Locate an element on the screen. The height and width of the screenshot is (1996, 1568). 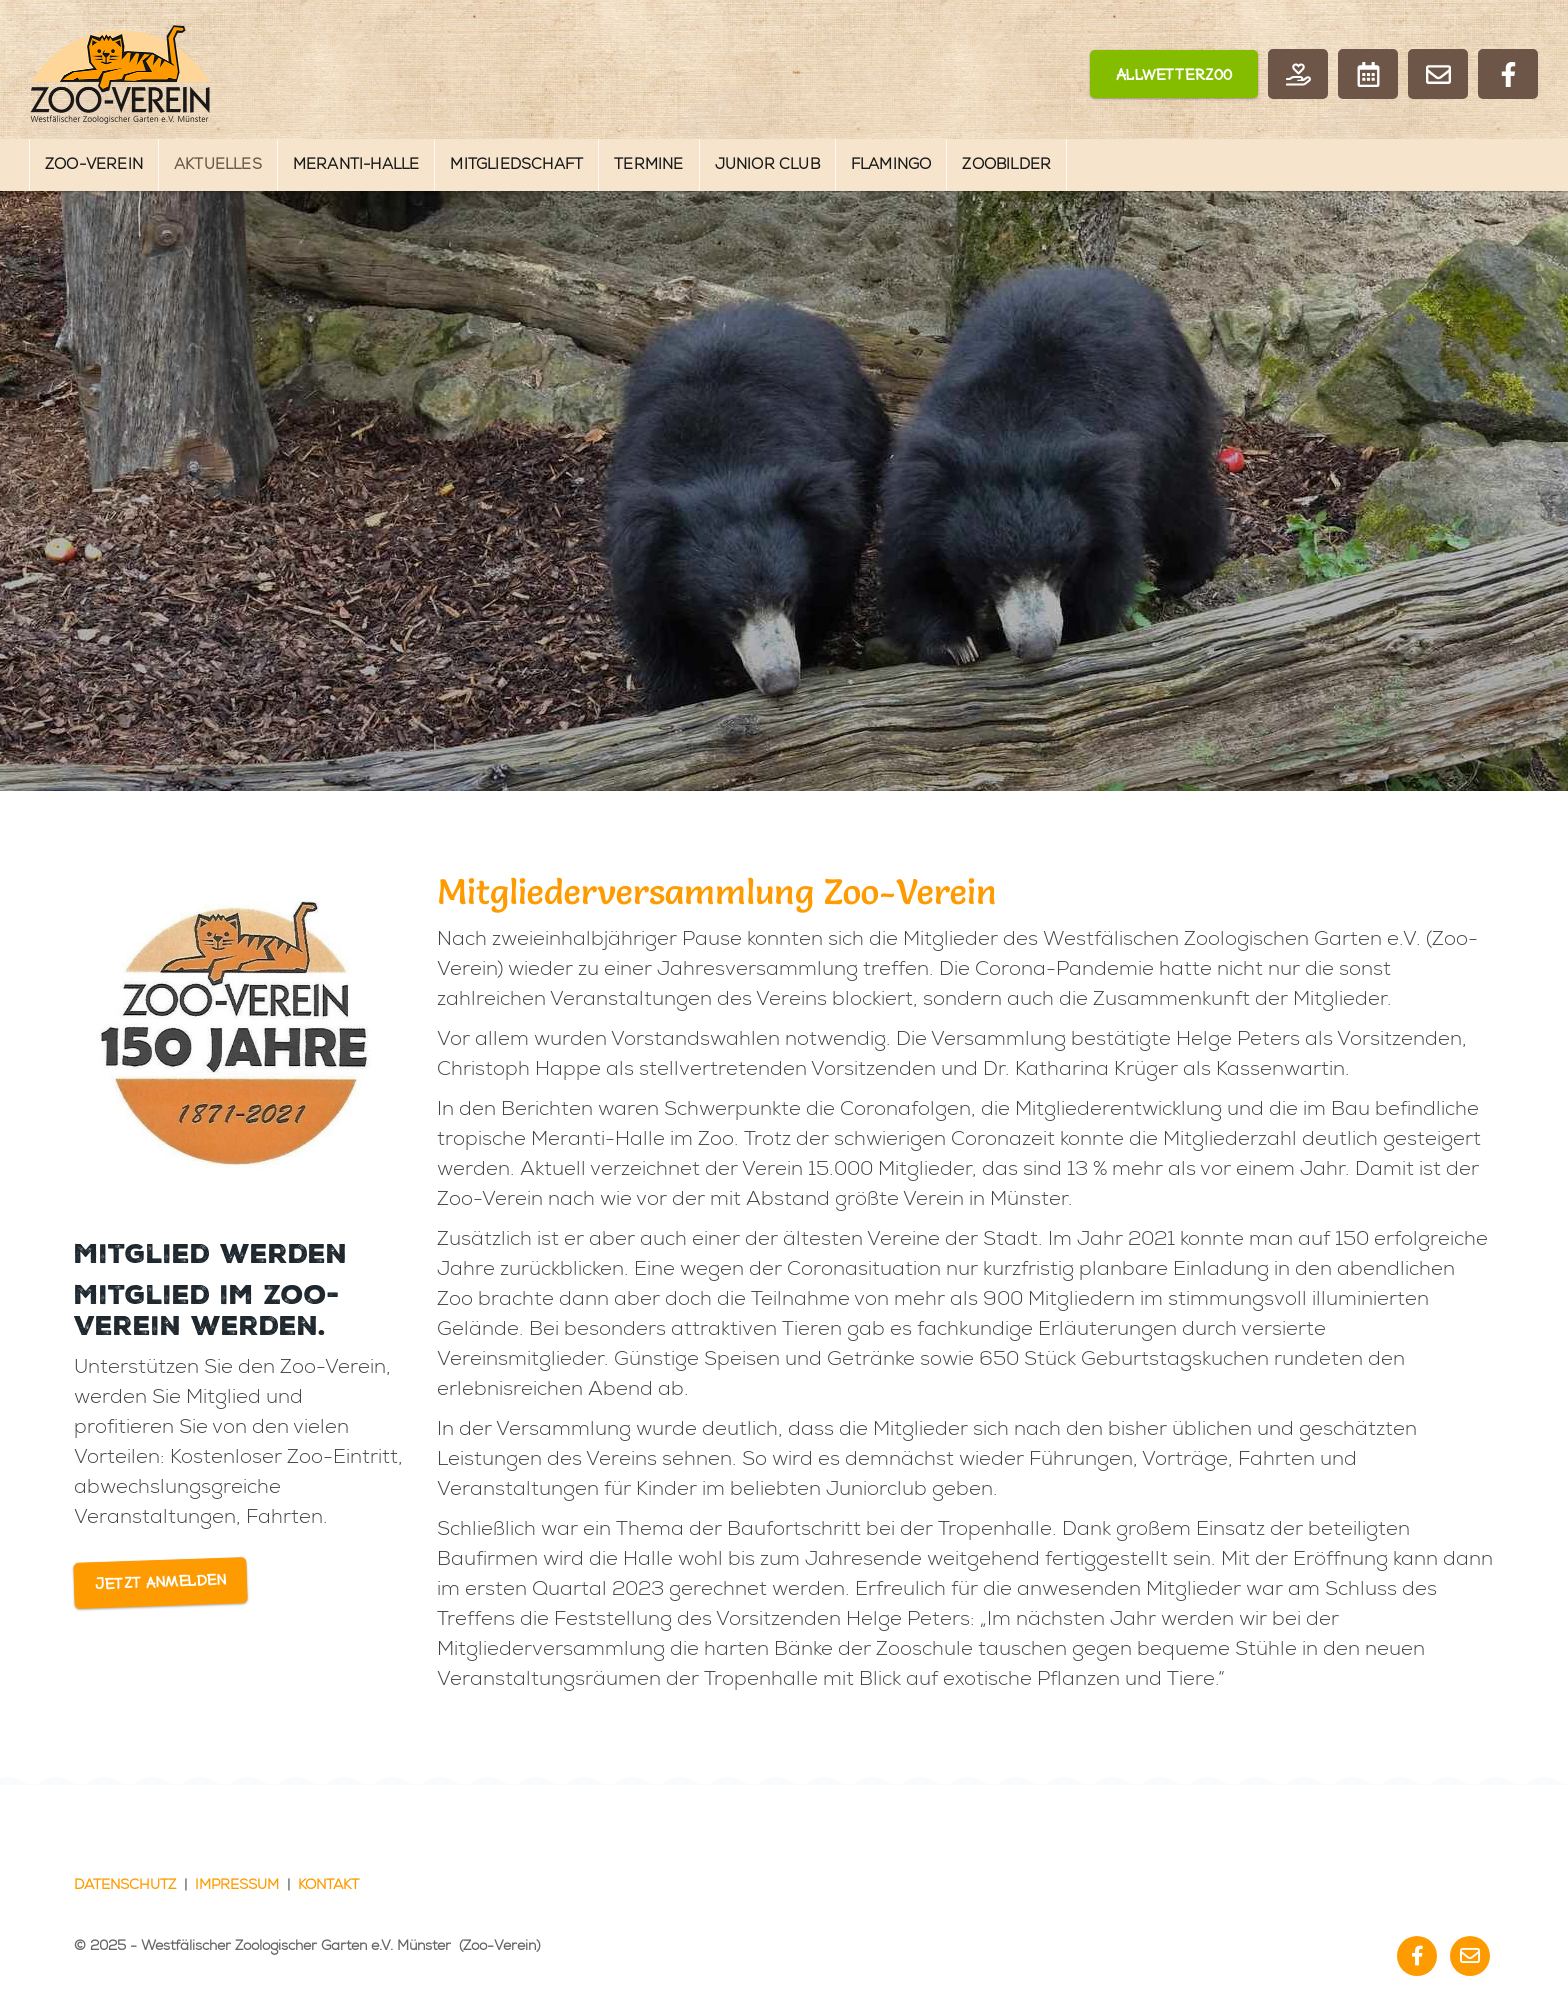
Aktuelles is located at coordinates (218, 164).